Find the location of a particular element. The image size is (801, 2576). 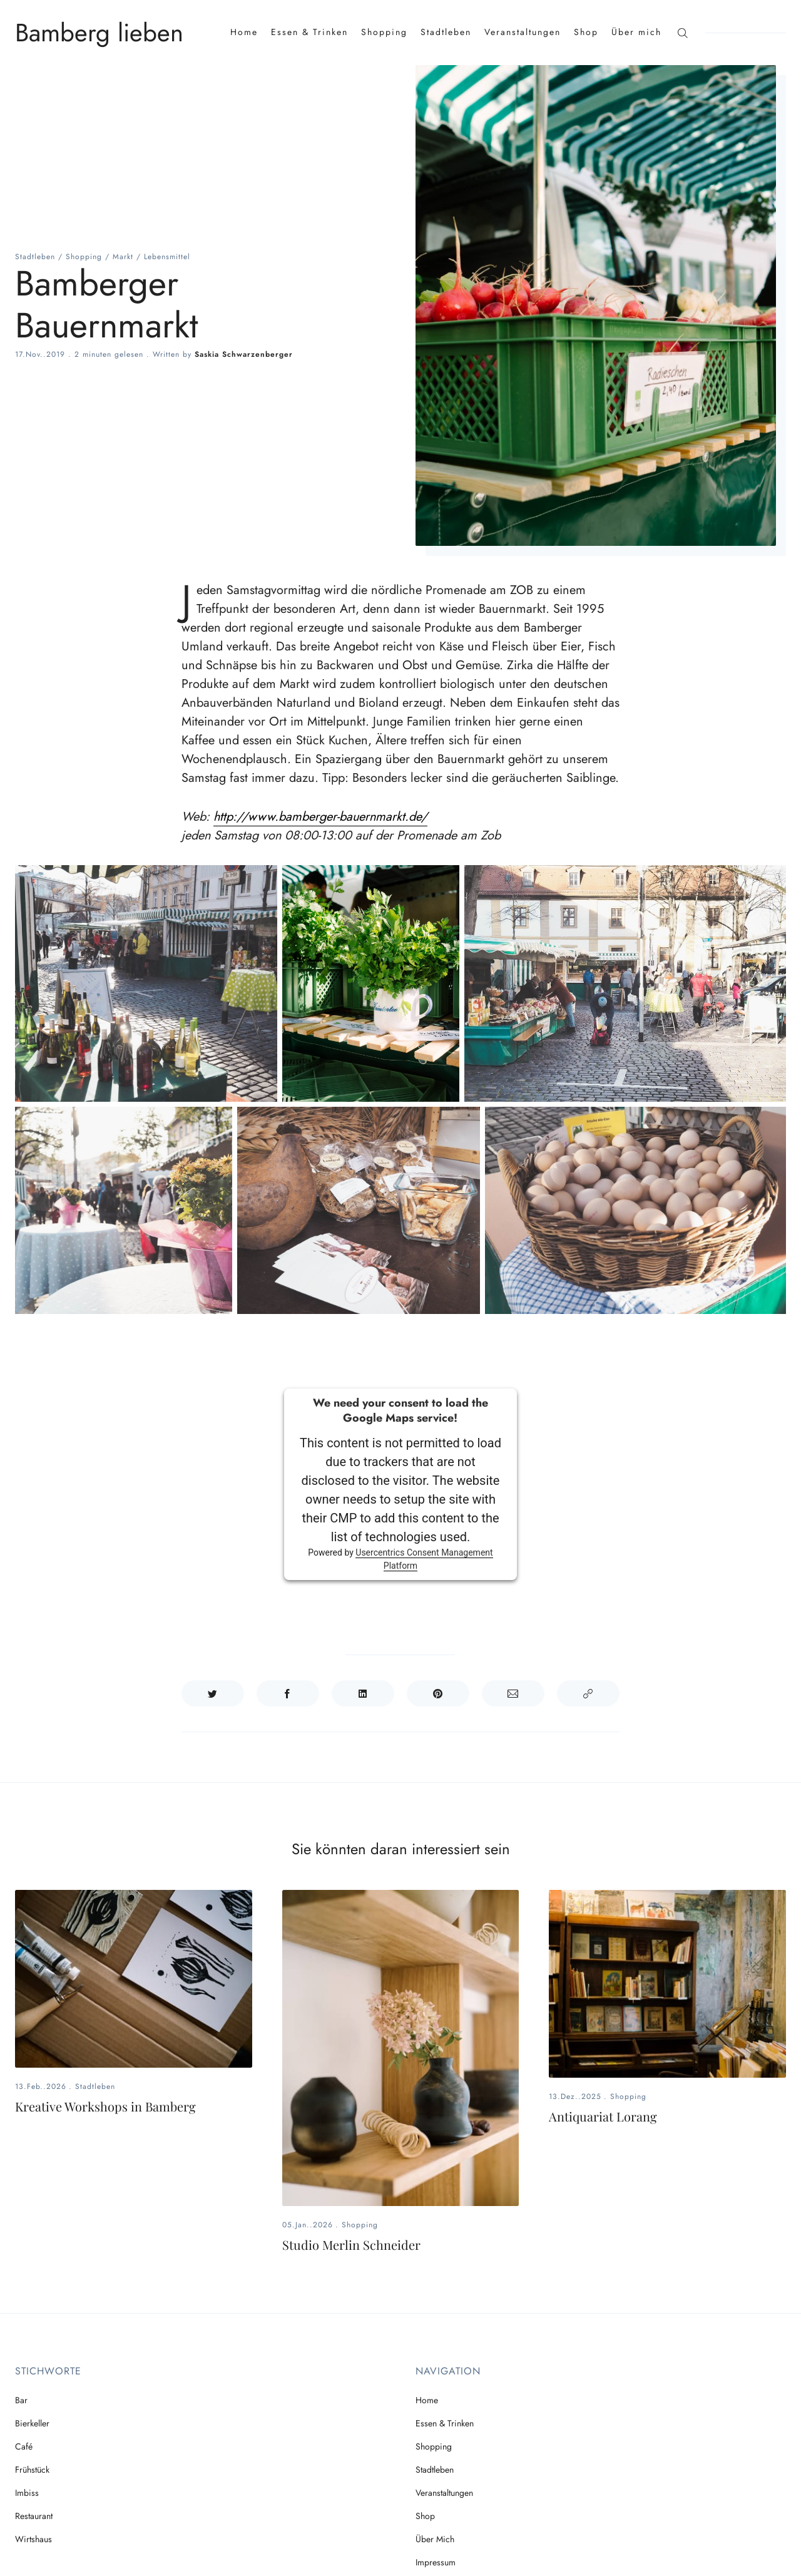

Stadtleben is located at coordinates (446, 32).